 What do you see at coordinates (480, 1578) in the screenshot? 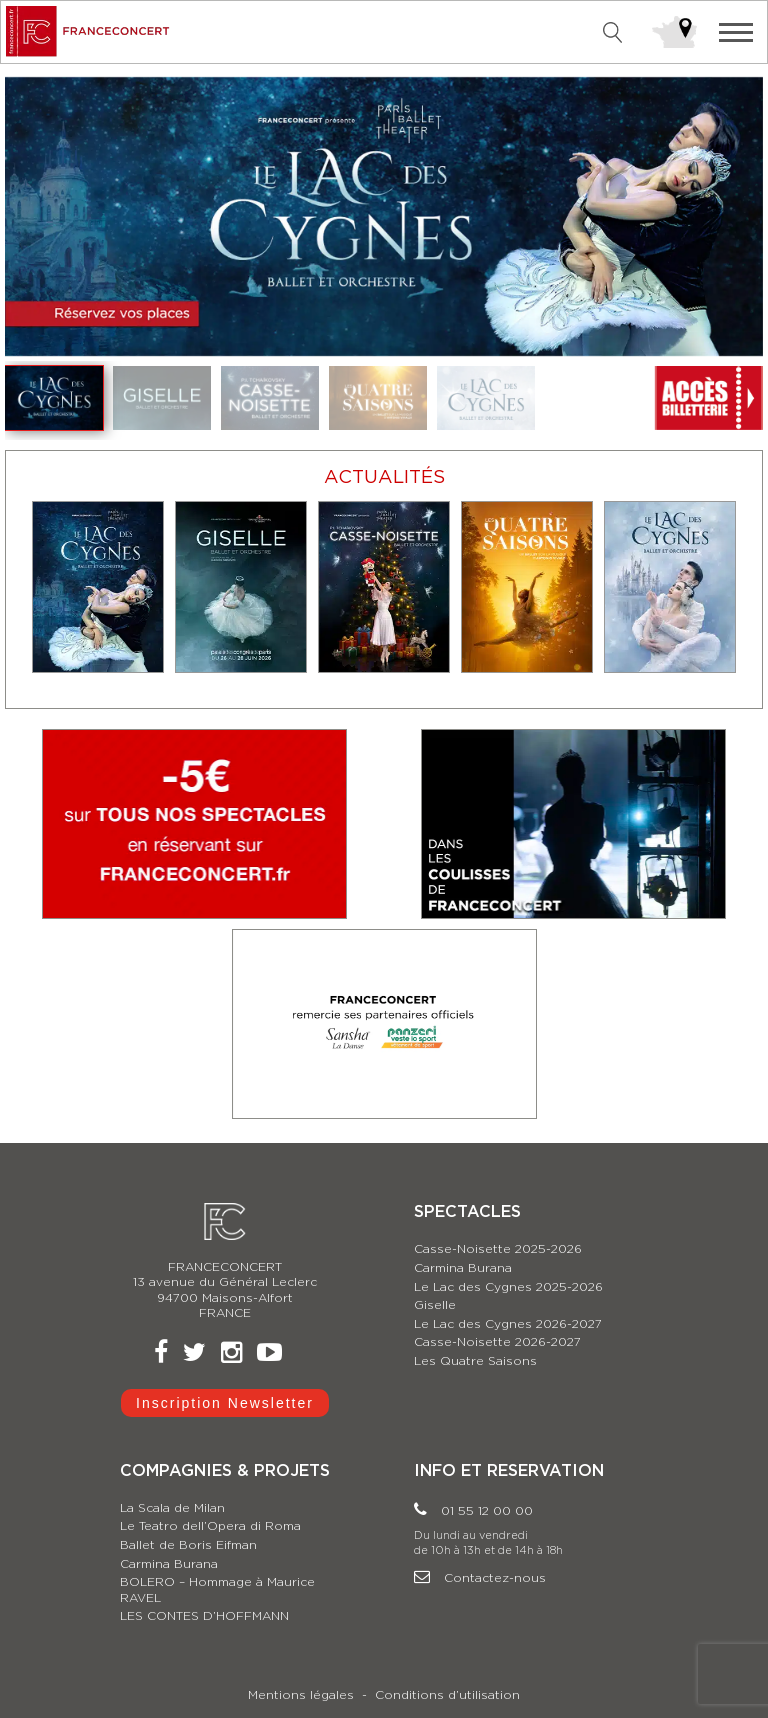
I see `Contactez-nous` at bounding box center [480, 1578].